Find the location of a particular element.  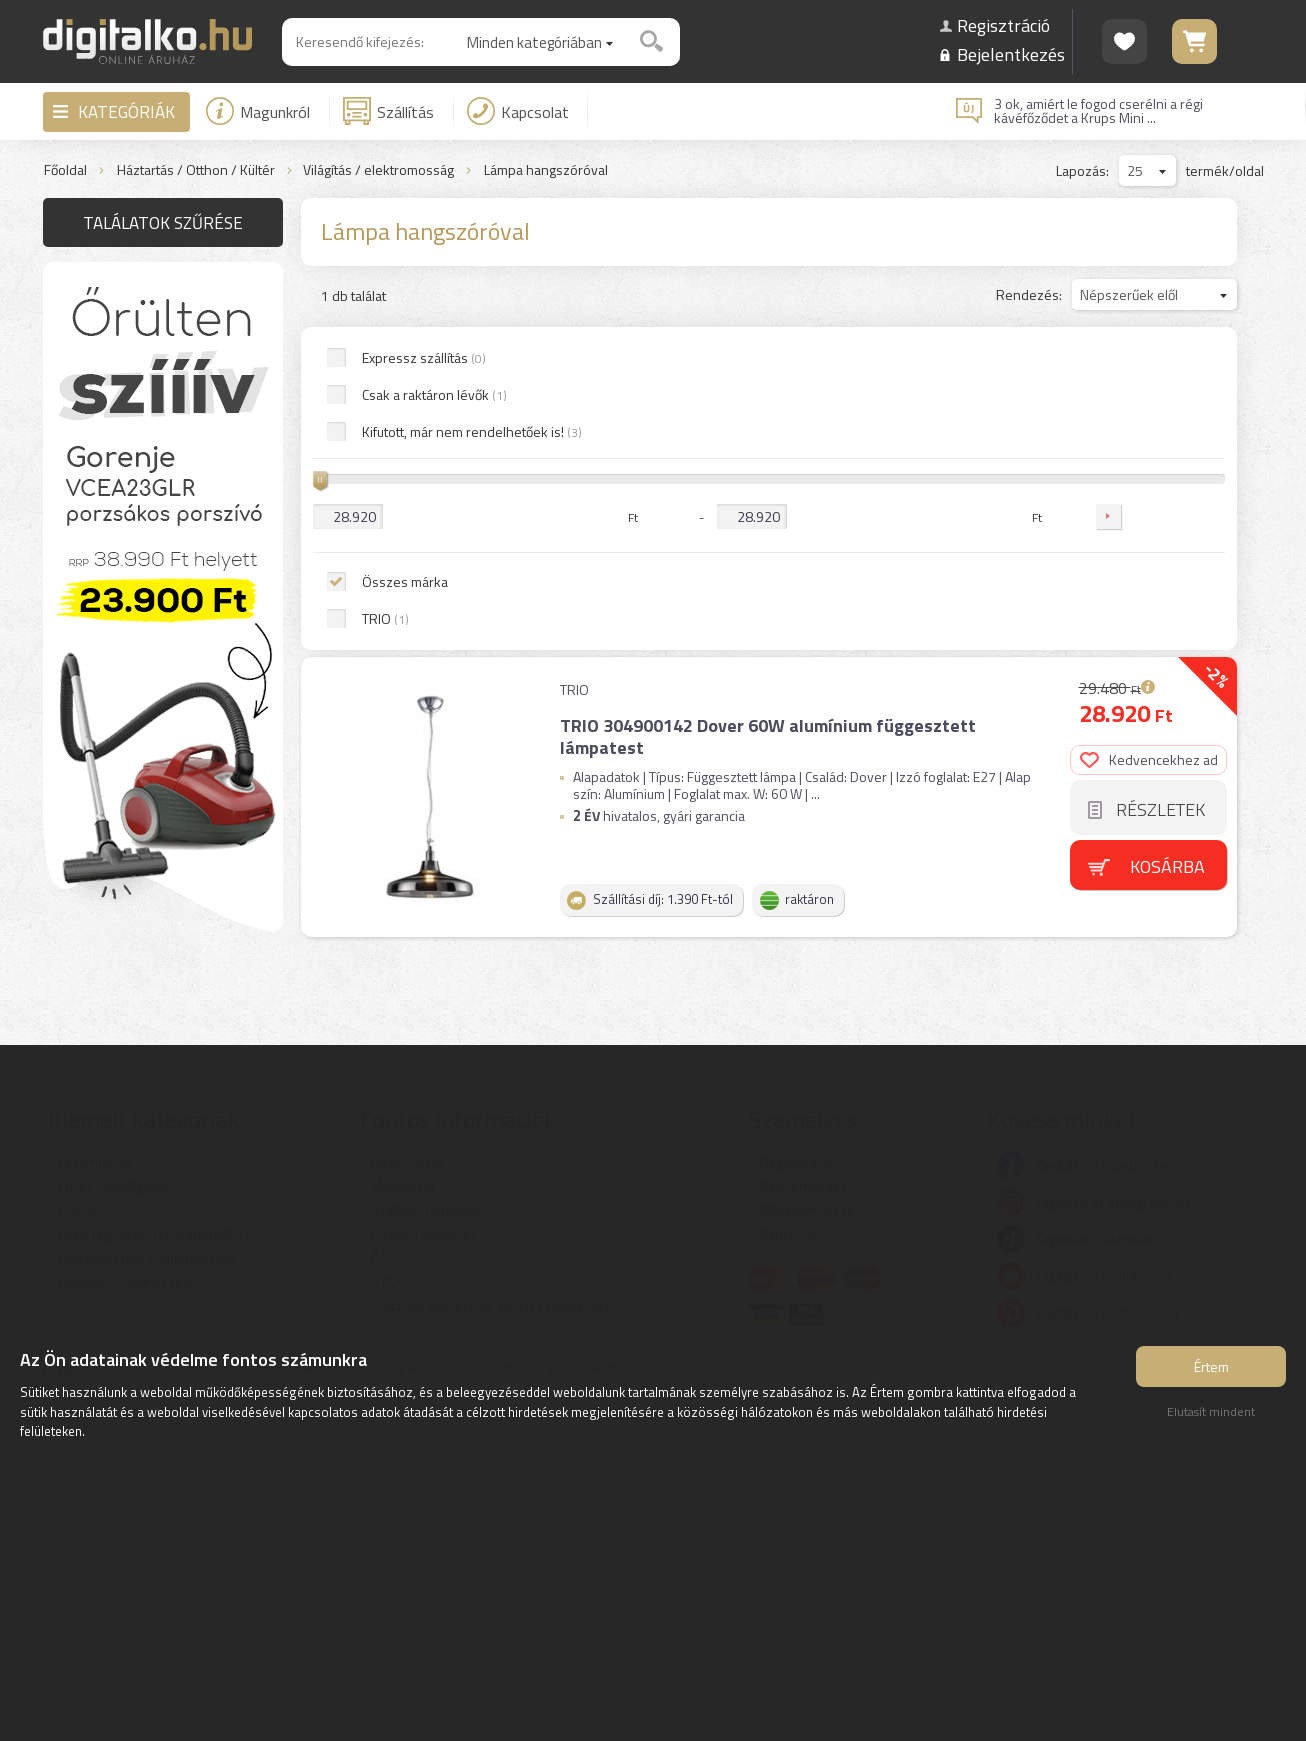

TRIO 304900142 Dover 60W alumínium függesztett lámpatest is located at coordinates (768, 406).